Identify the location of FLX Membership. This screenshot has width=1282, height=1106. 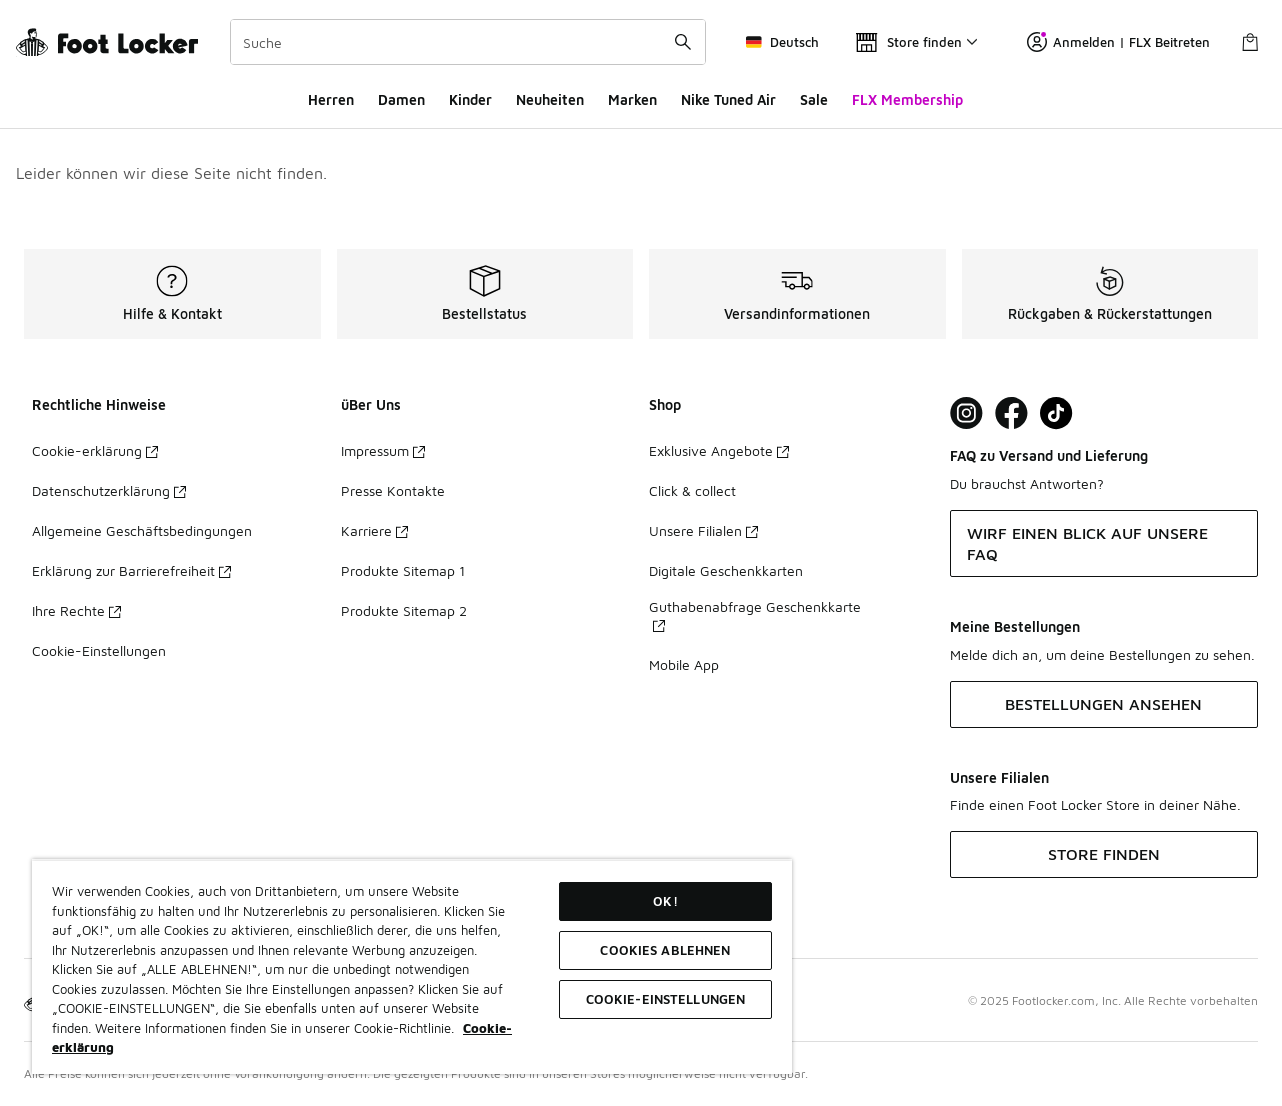
(907, 99).